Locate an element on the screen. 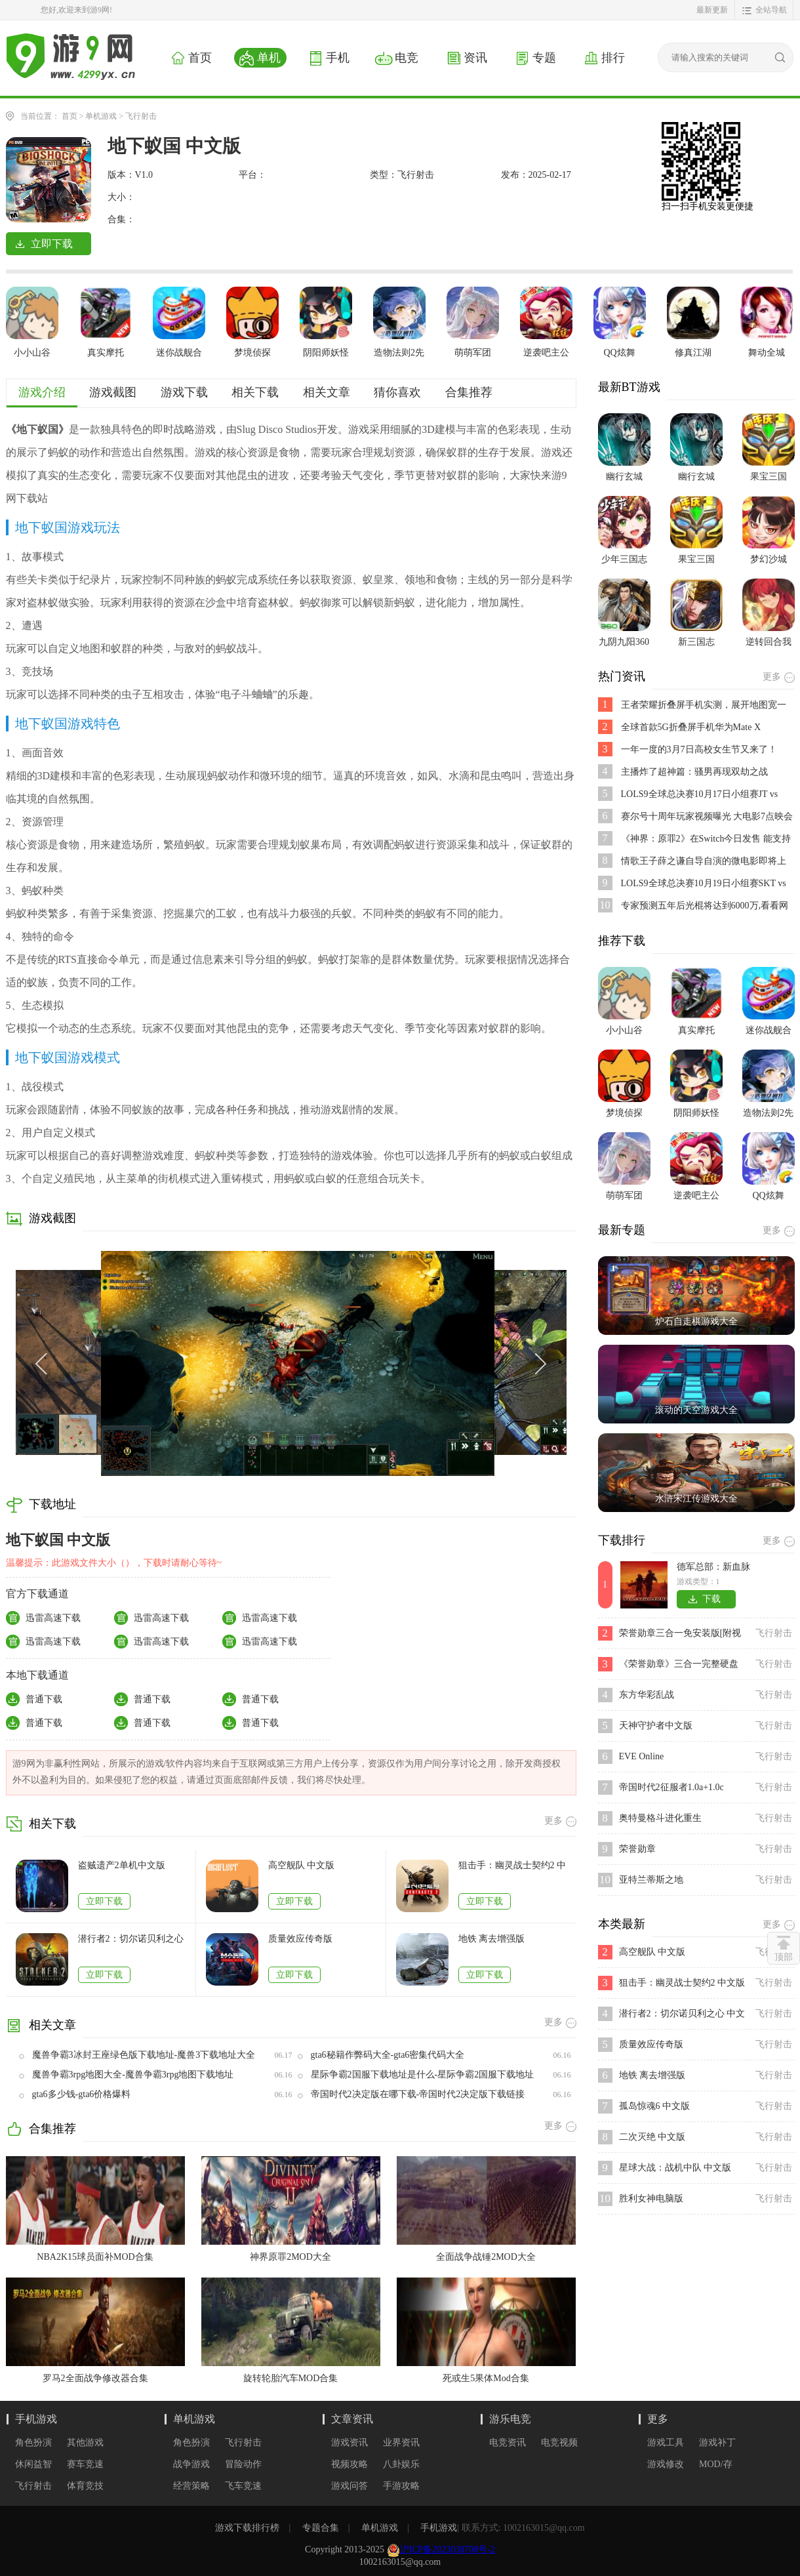 This screenshot has height=2576, width=800. 一年一度的3月7日高校女生节又来了！ is located at coordinates (699, 749).